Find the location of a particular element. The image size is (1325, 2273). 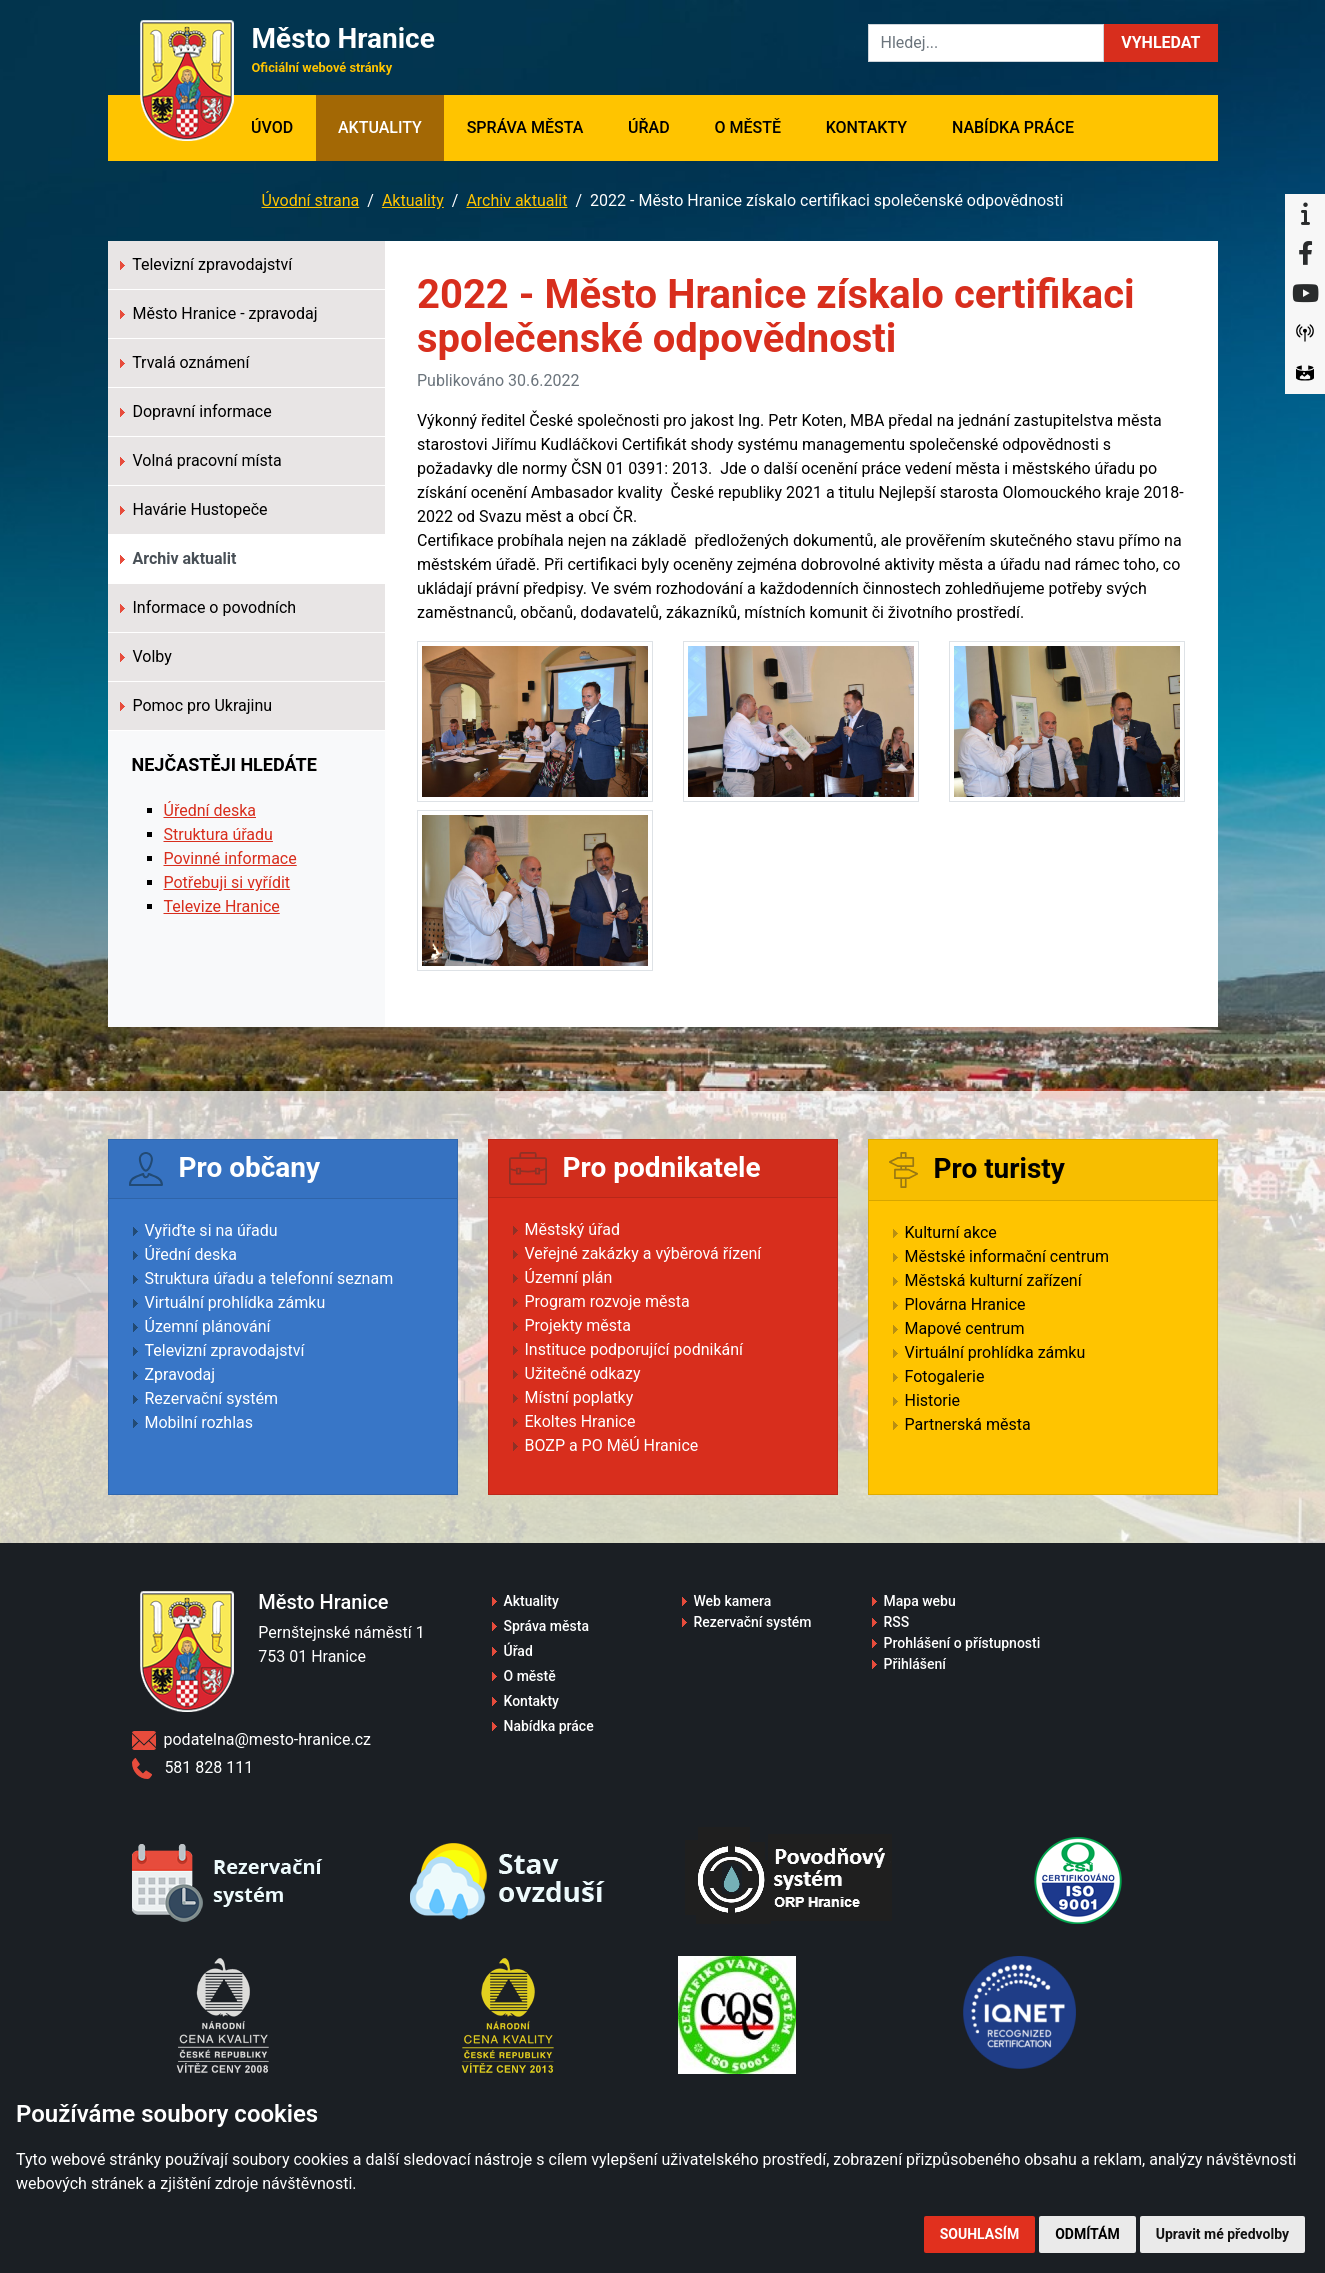

Trvalá oznámení is located at coordinates (185, 362).